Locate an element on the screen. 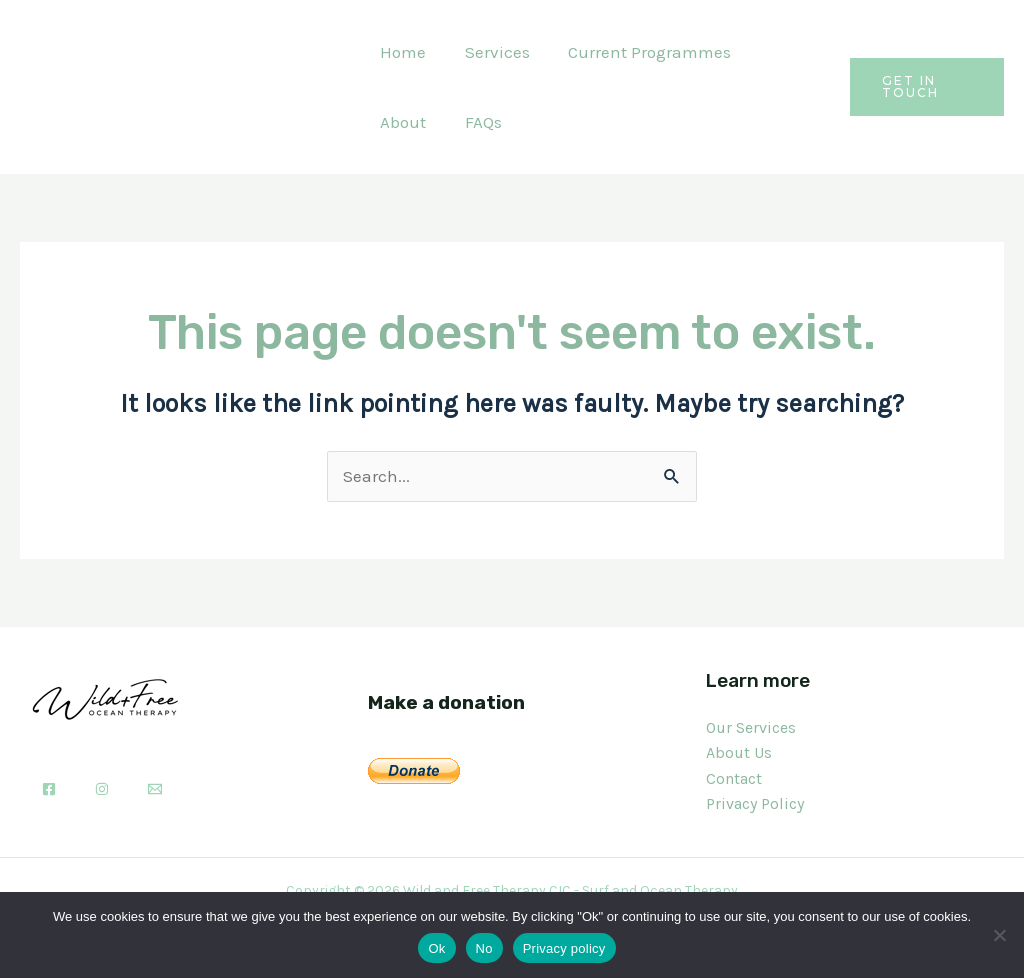  Home is located at coordinates (401, 52).